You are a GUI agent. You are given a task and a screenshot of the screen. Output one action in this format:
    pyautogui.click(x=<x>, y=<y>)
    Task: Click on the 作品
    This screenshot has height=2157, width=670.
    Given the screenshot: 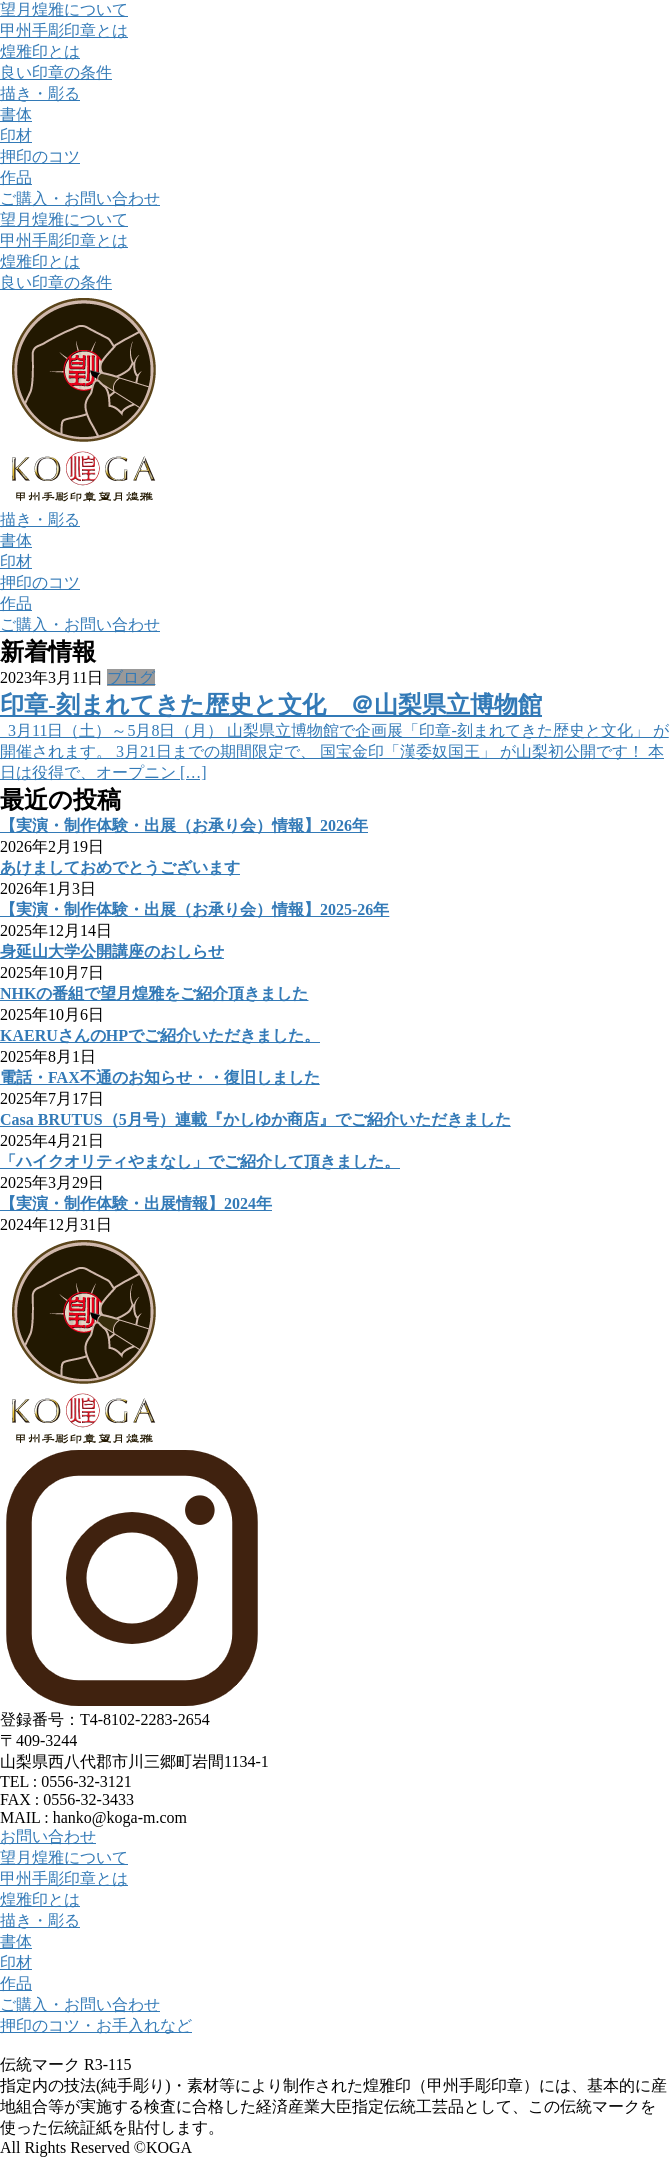 What is the action you would take?
    pyautogui.click(x=16, y=177)
    